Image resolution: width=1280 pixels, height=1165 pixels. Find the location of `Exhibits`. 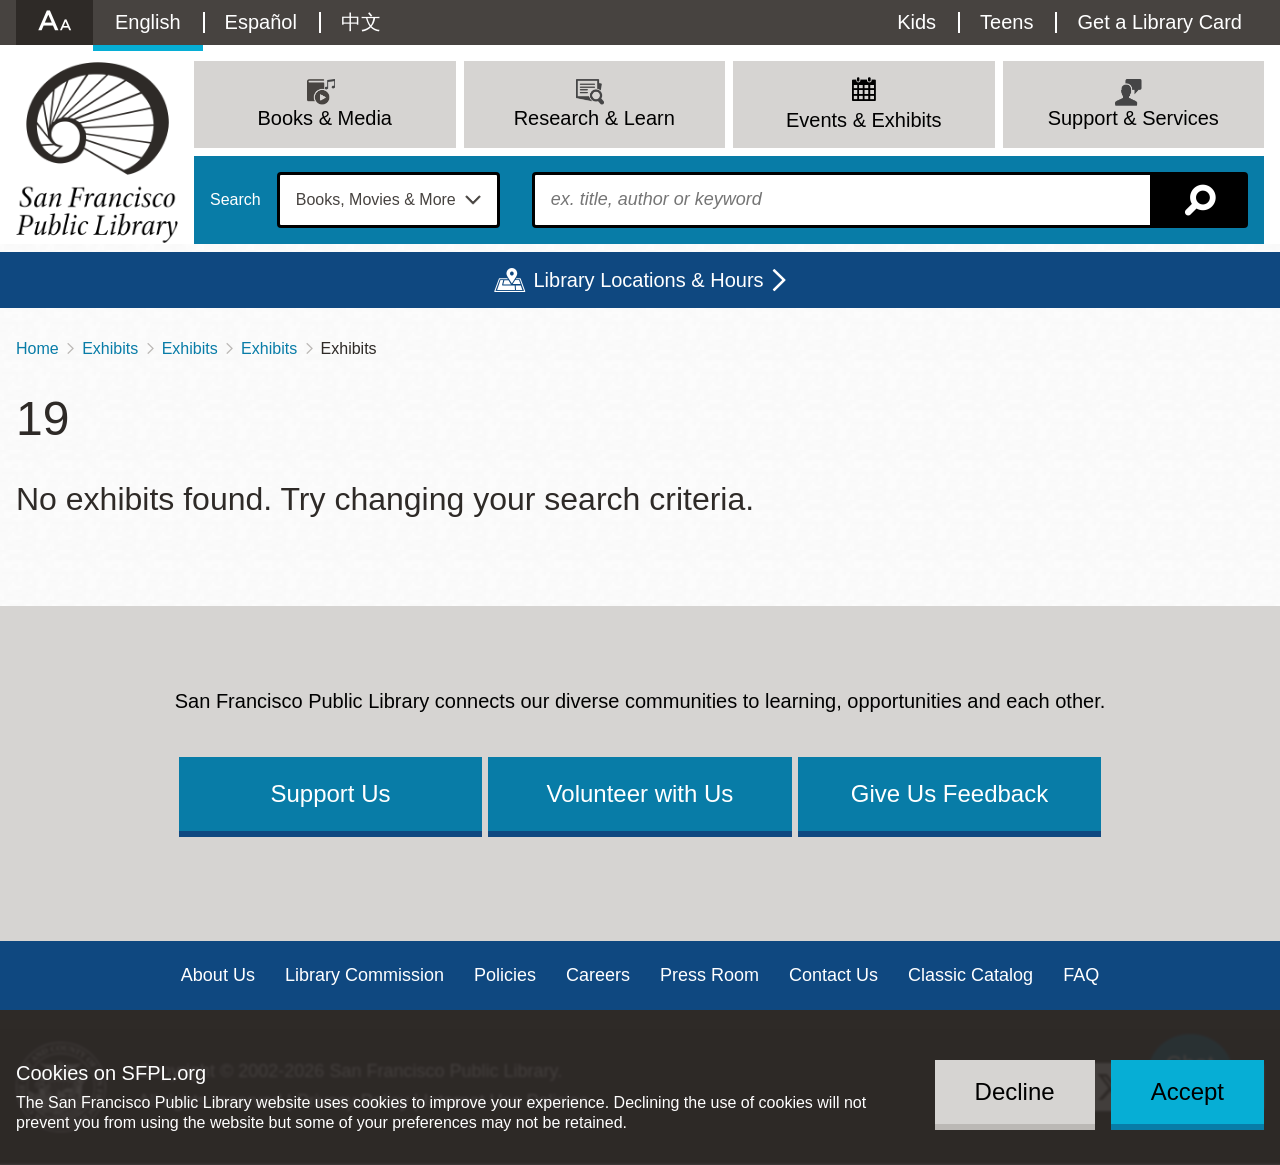

Exhibits is located at coordinates (110, 348).